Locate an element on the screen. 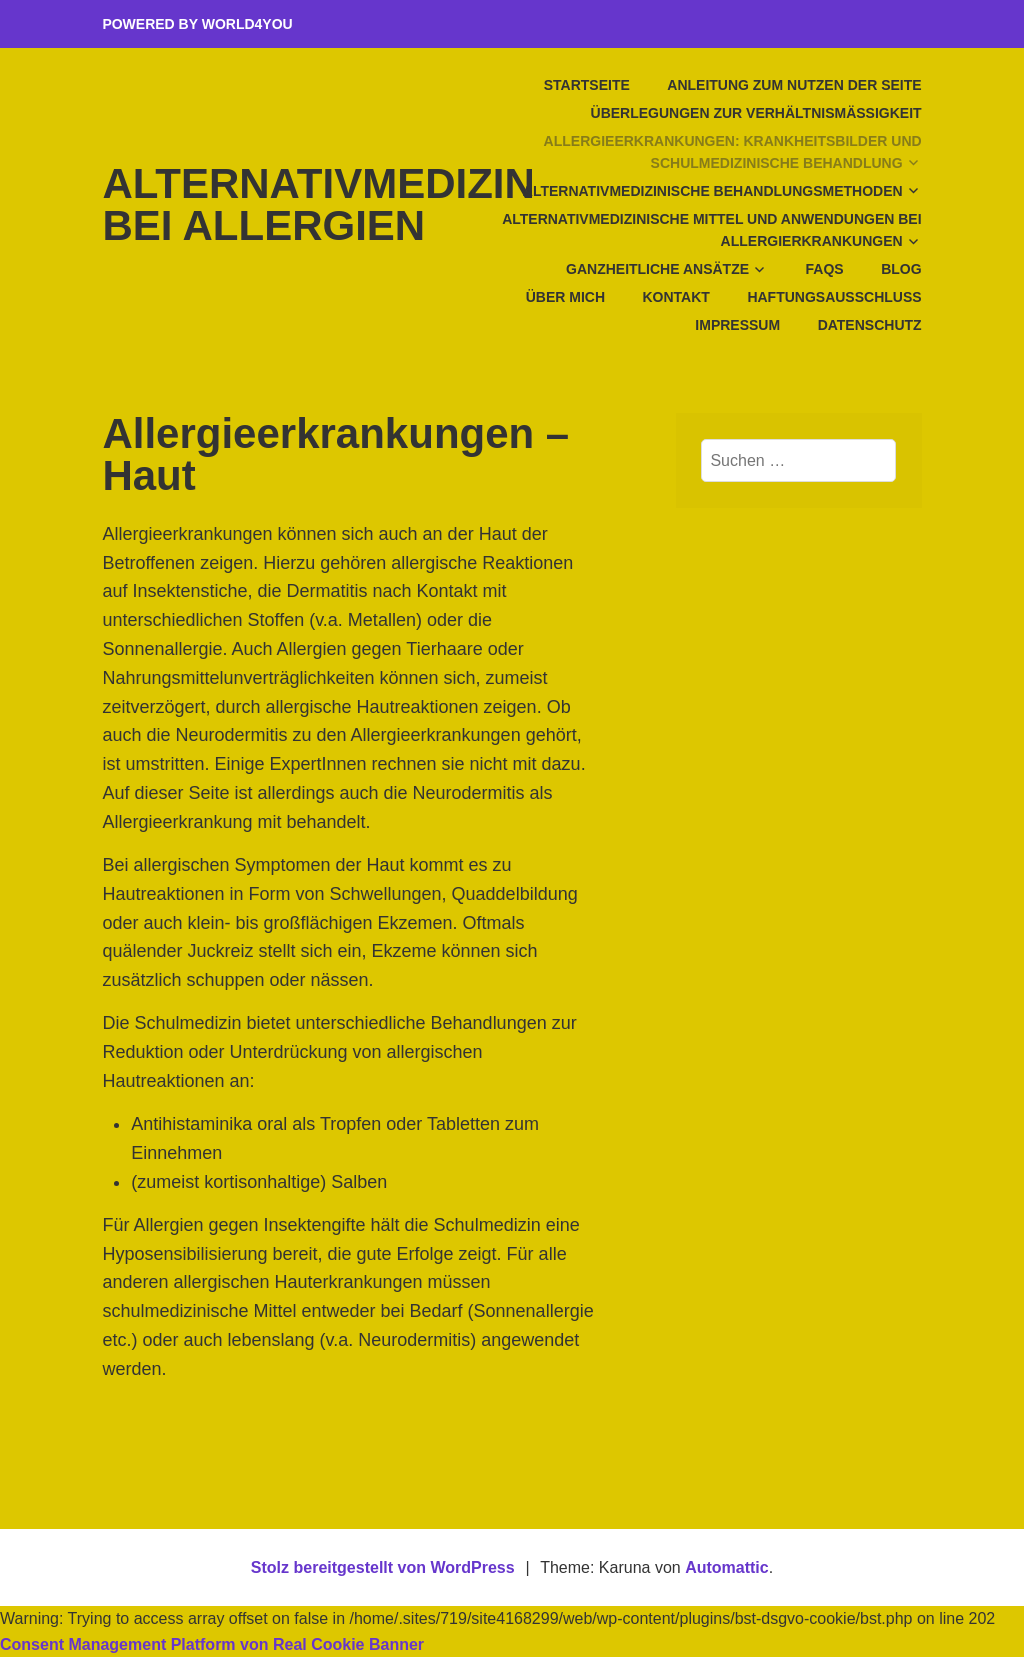  Allergieerkrankungen: Krankheitsbilder und schulmedizinische Behandlung is located at coordinates (733, 152).